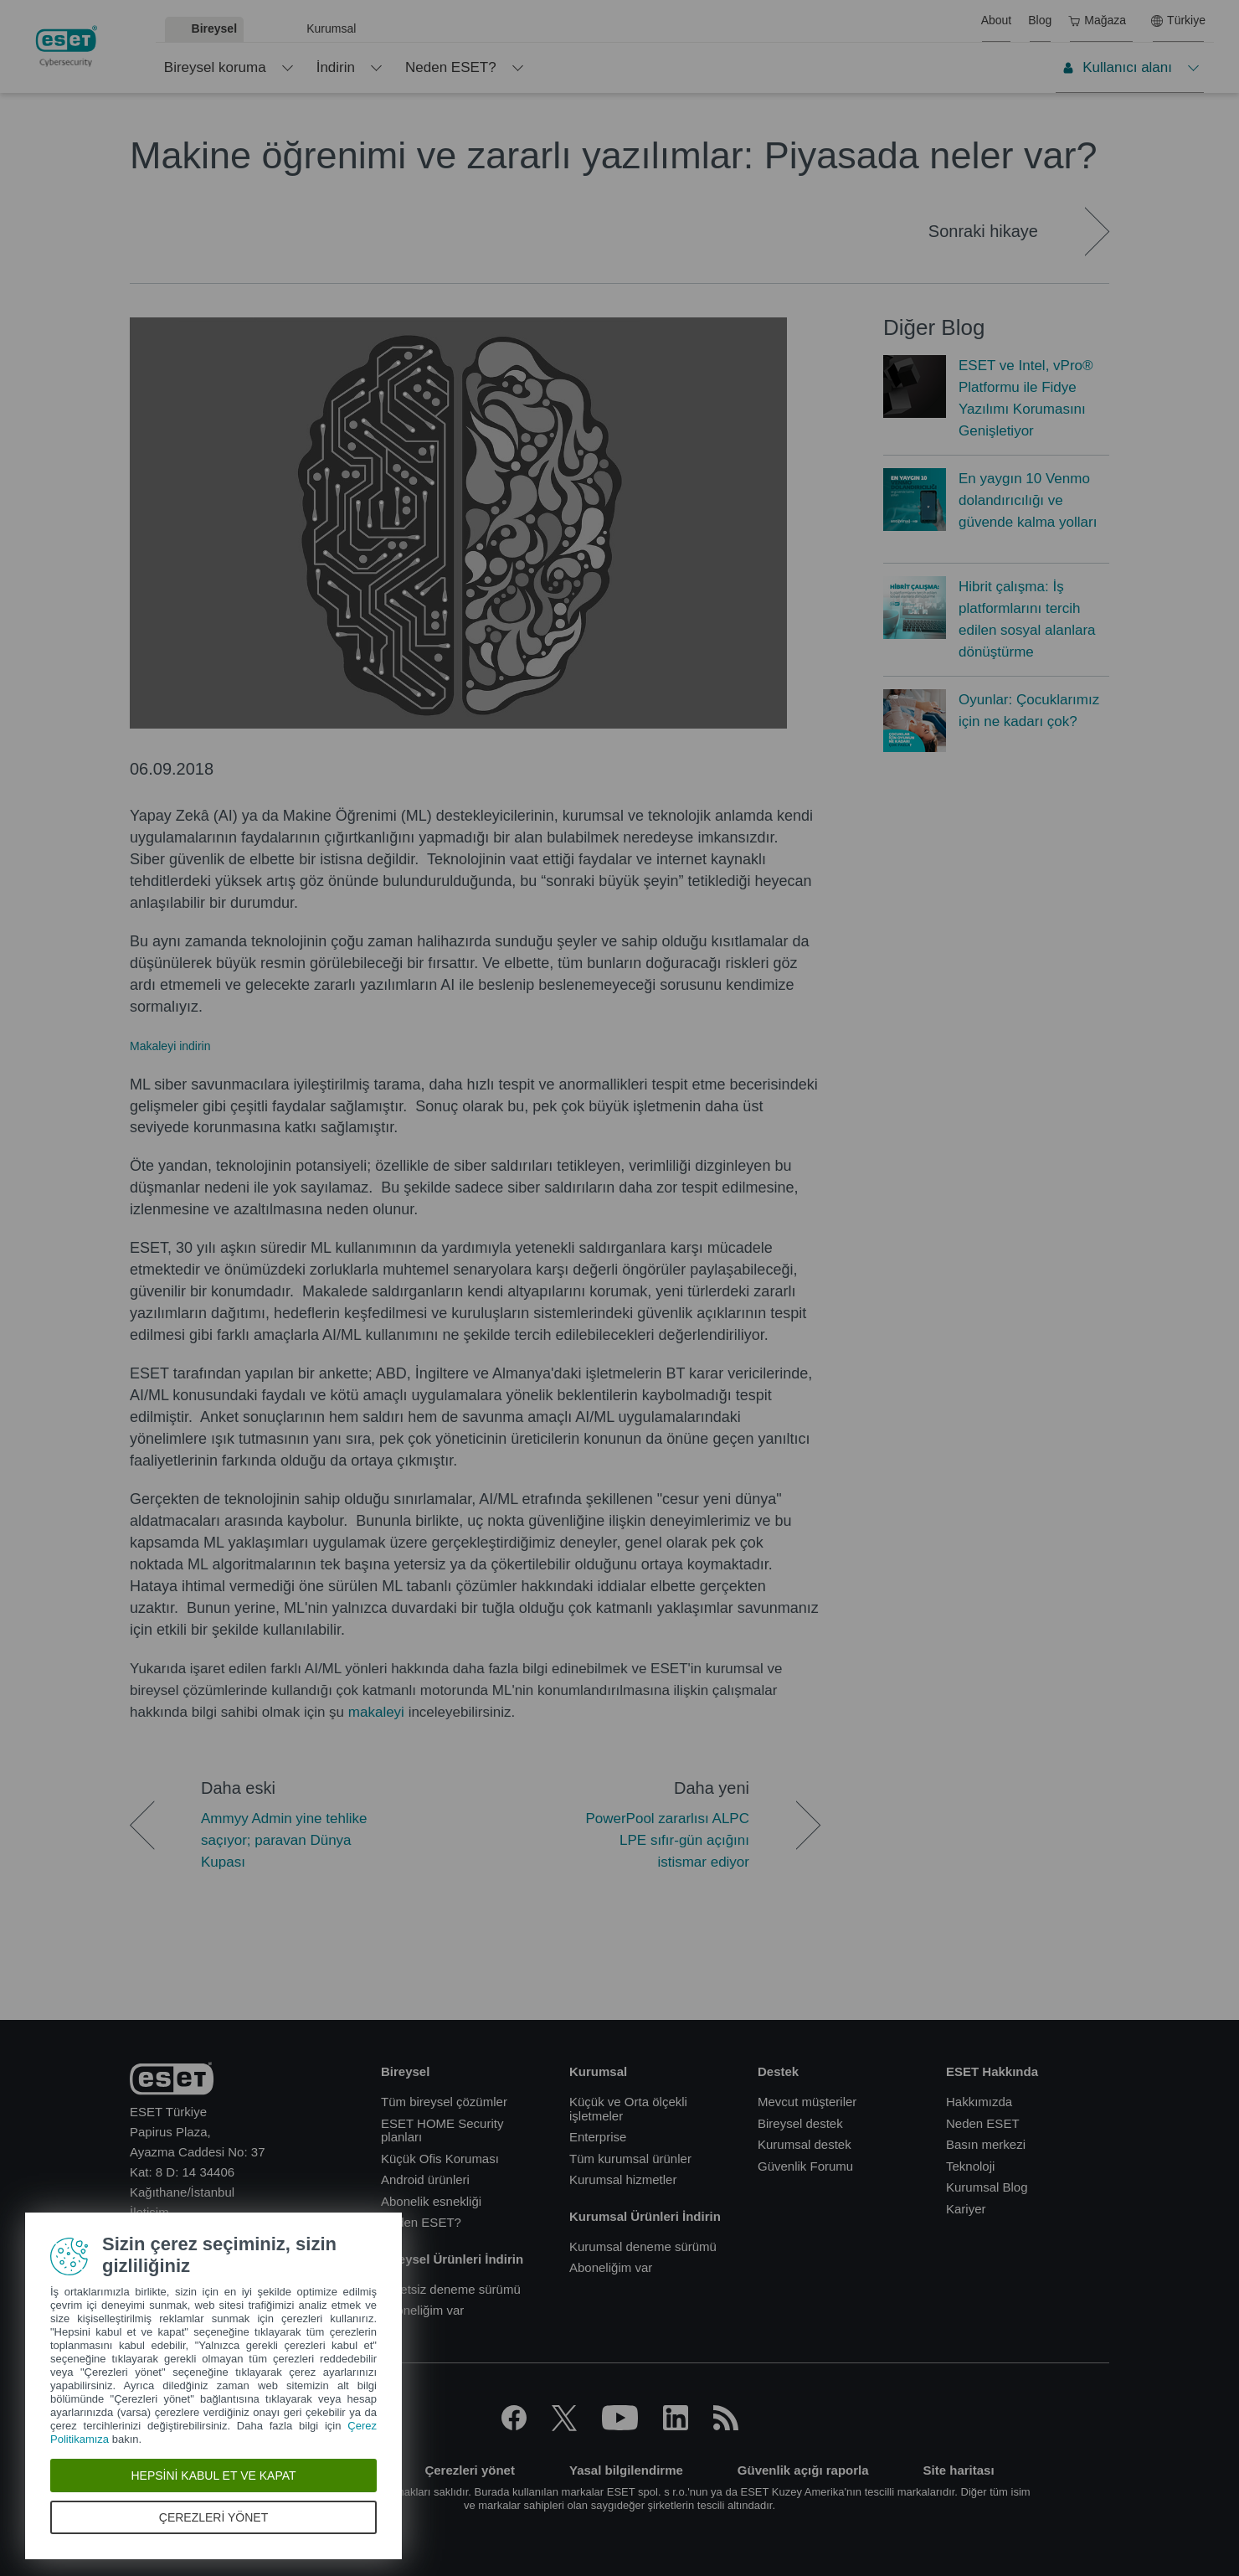  What do you see at coordinates (630, 2158) in the screenshot?
I see `Tüm kurumsal ürünler` at bounding box center [630, 2158].